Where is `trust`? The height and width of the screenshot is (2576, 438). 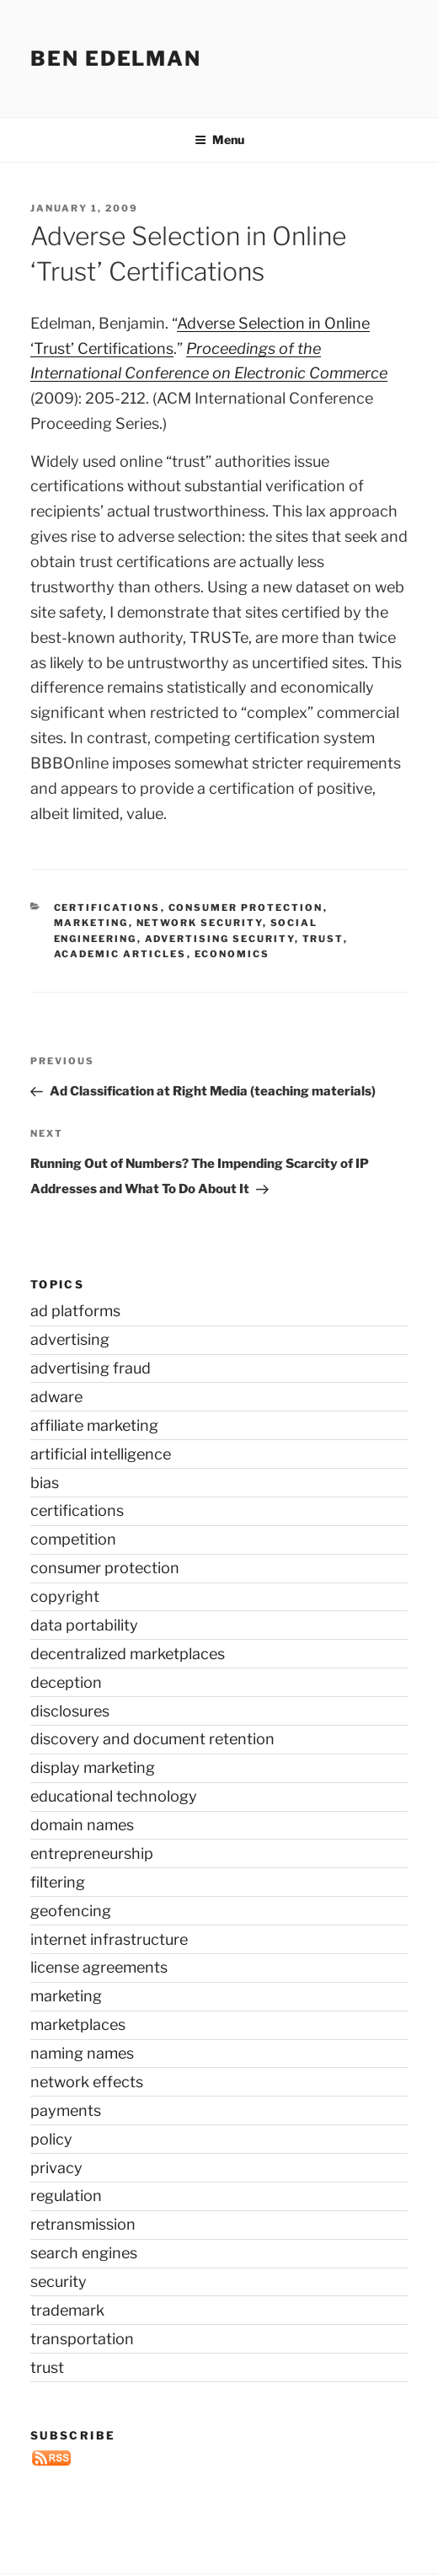 trust is located at coordinates (323, 939).